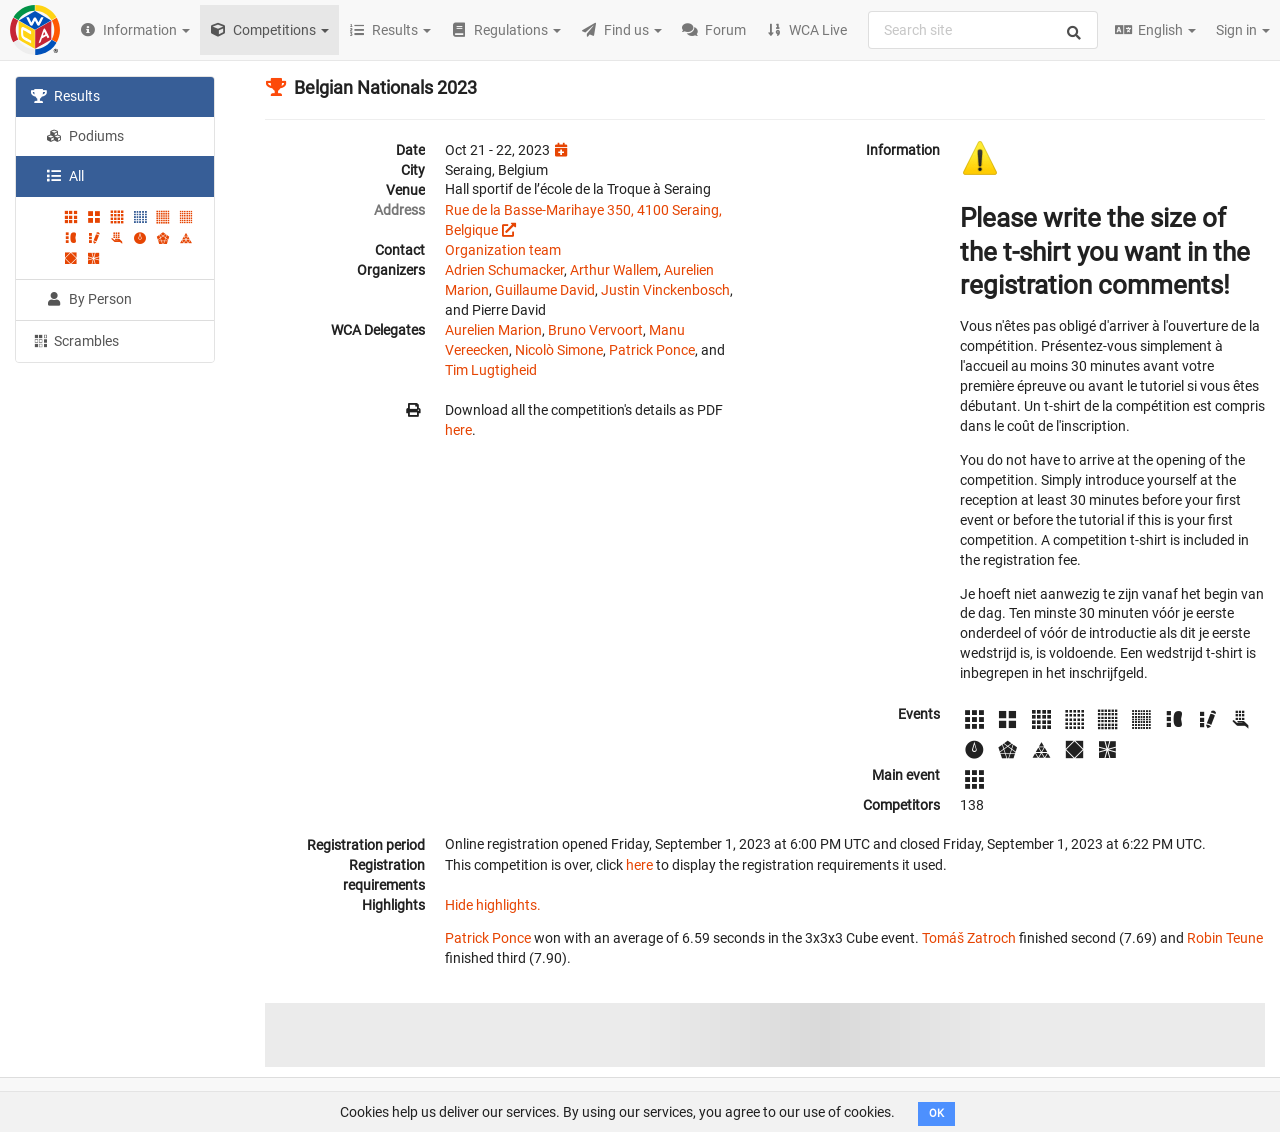 This screenshot has width=1280, height=1132. I want to click on All, so click(65, 176).